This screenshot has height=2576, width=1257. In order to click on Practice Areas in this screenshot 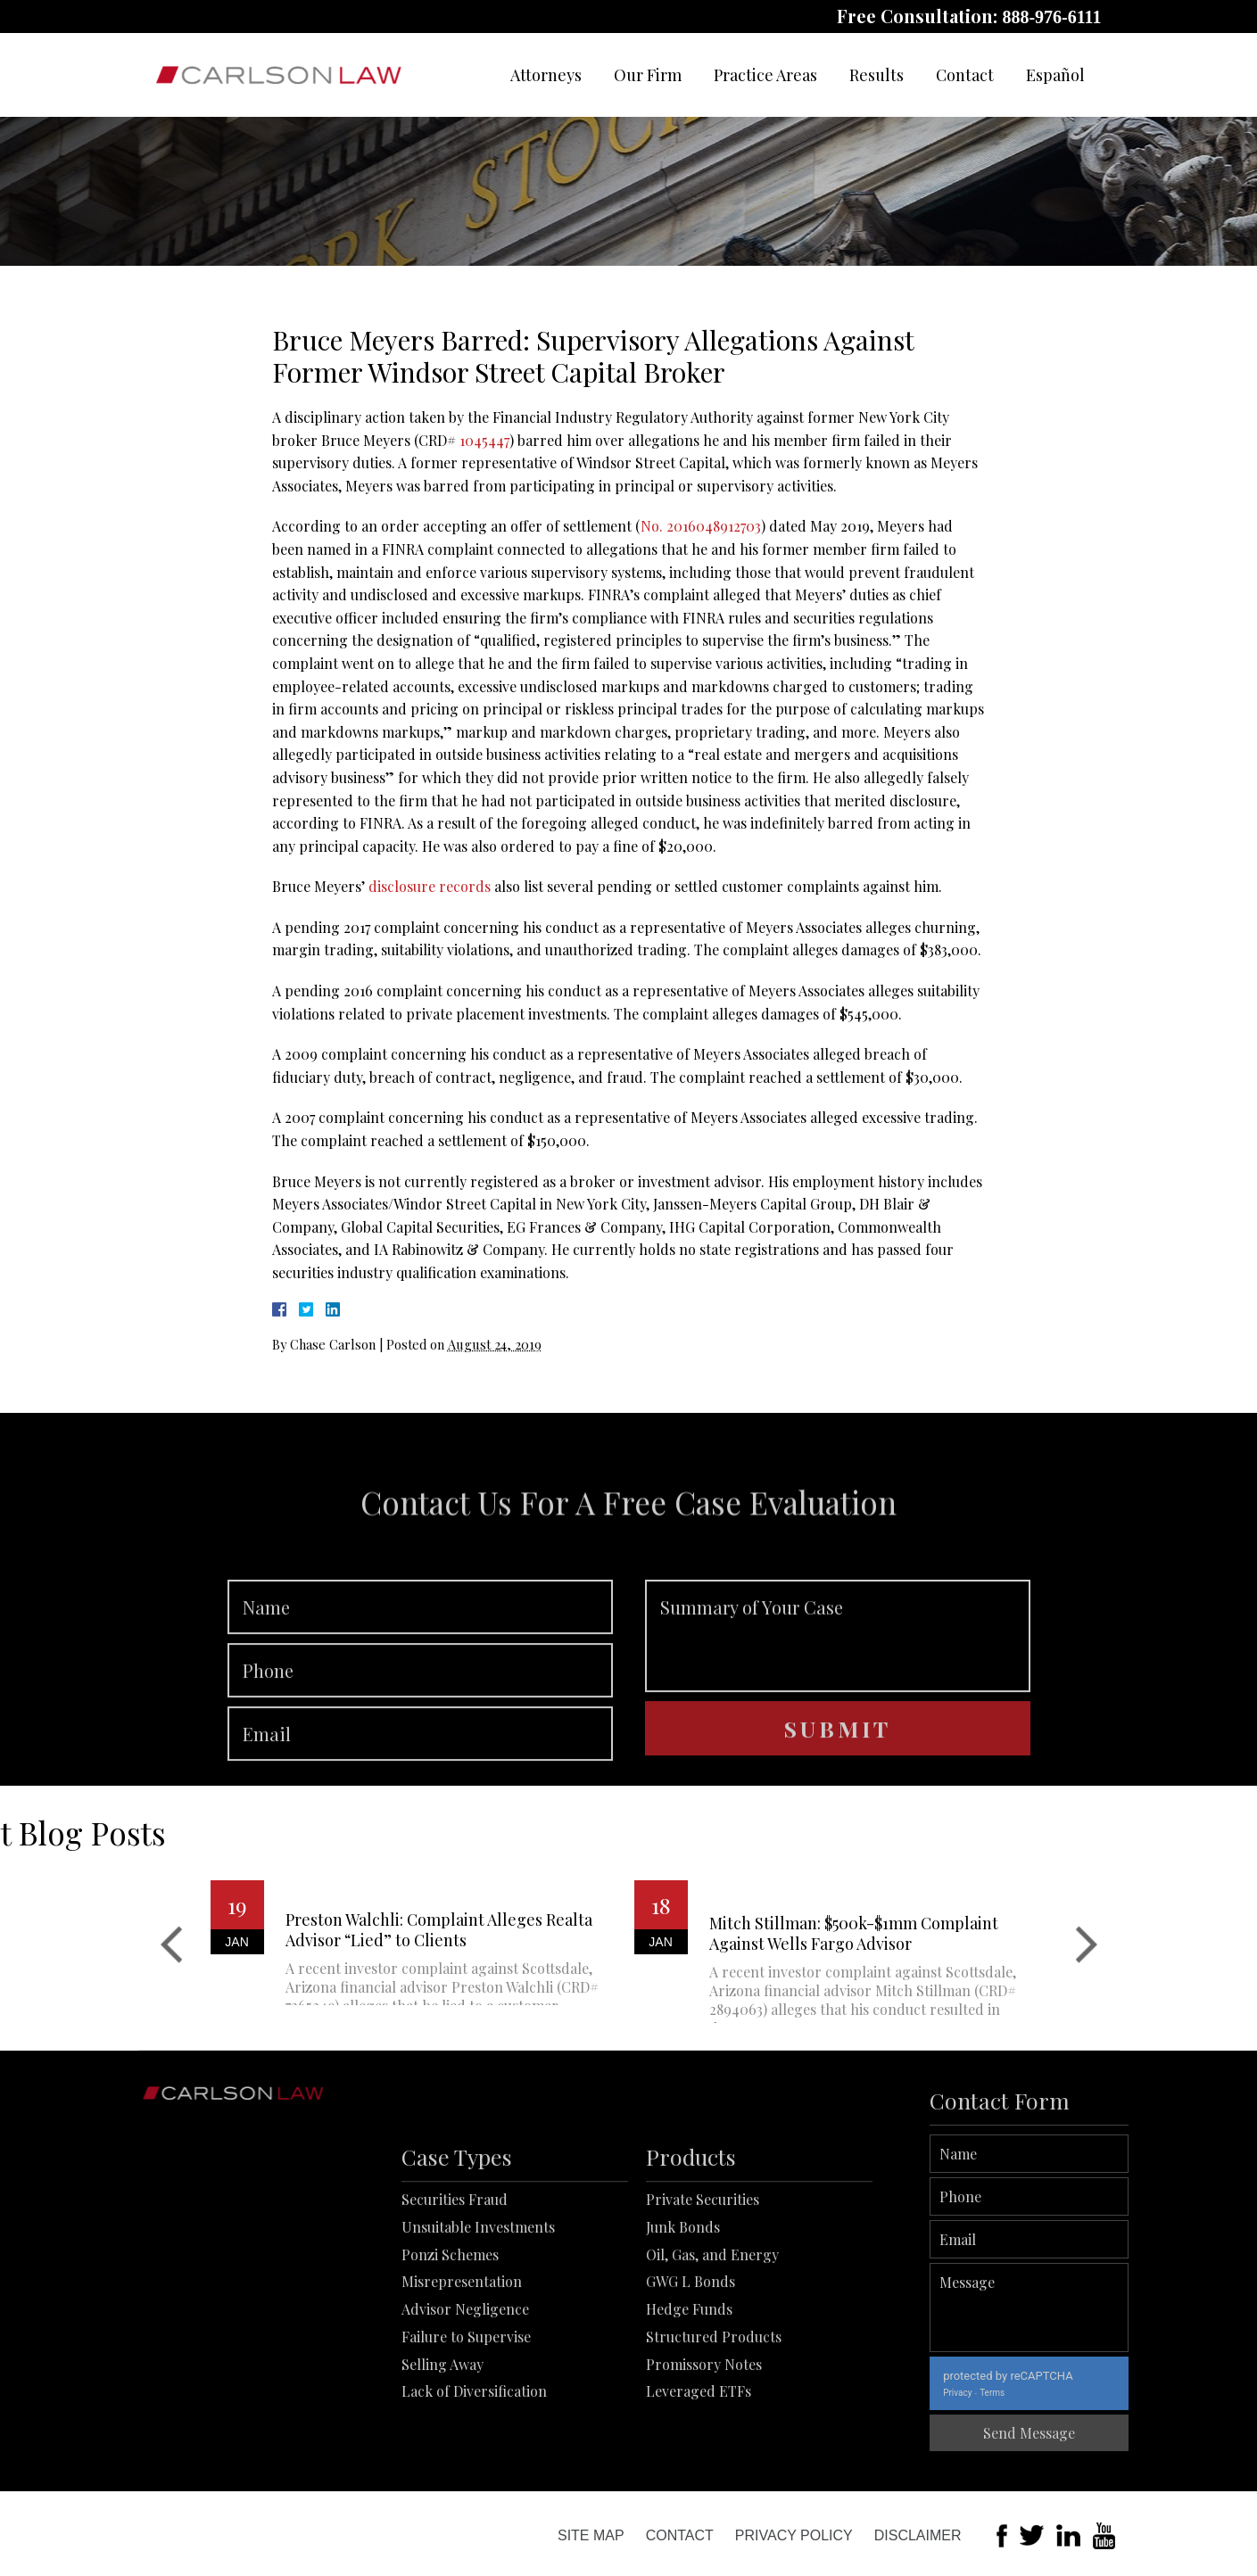, I will do `click(765, 75)`.